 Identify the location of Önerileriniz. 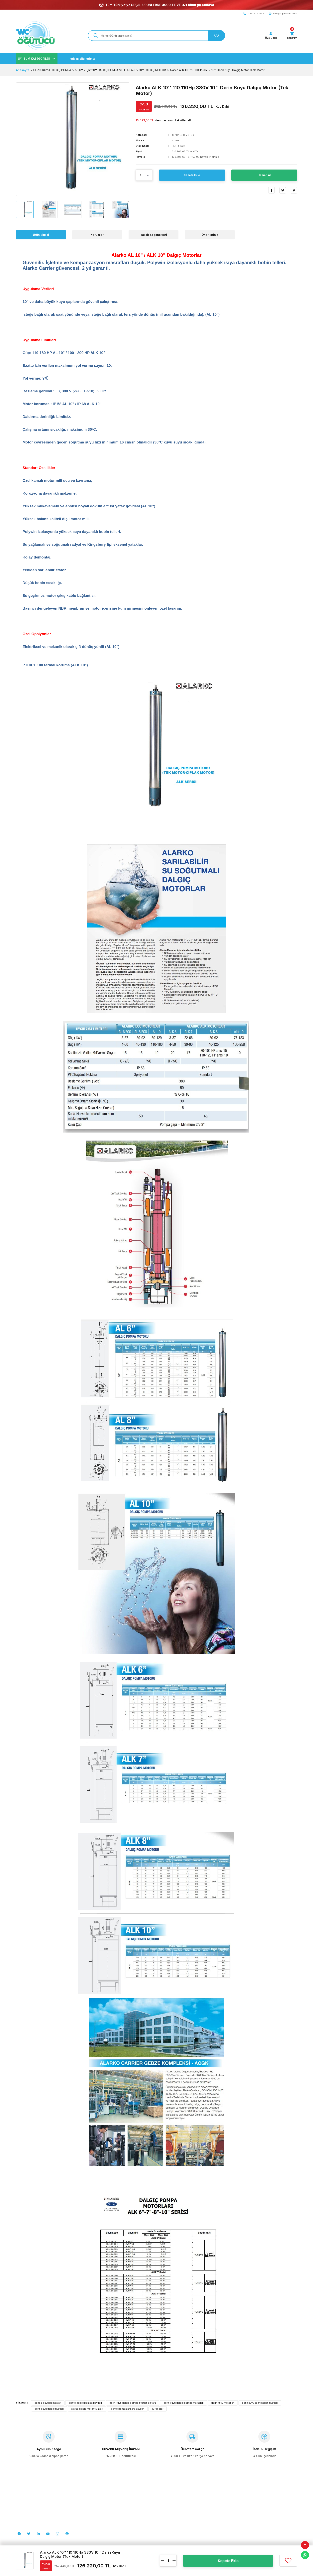
(210, 235).